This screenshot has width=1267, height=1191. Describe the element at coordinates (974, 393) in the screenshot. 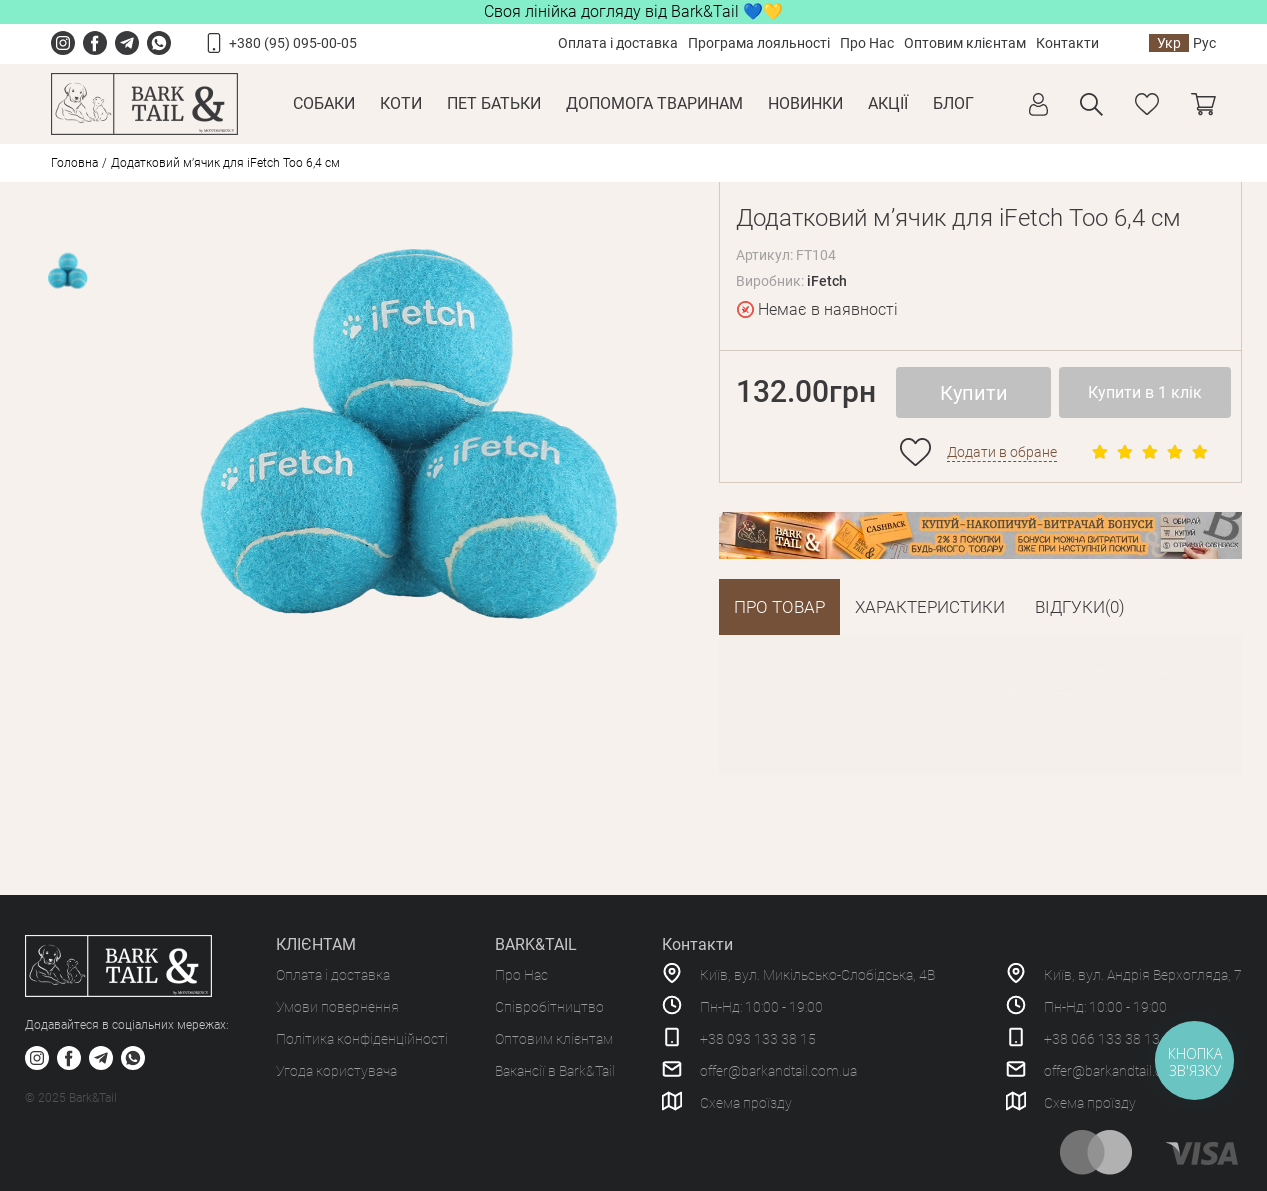

I see `Купити` at that location.